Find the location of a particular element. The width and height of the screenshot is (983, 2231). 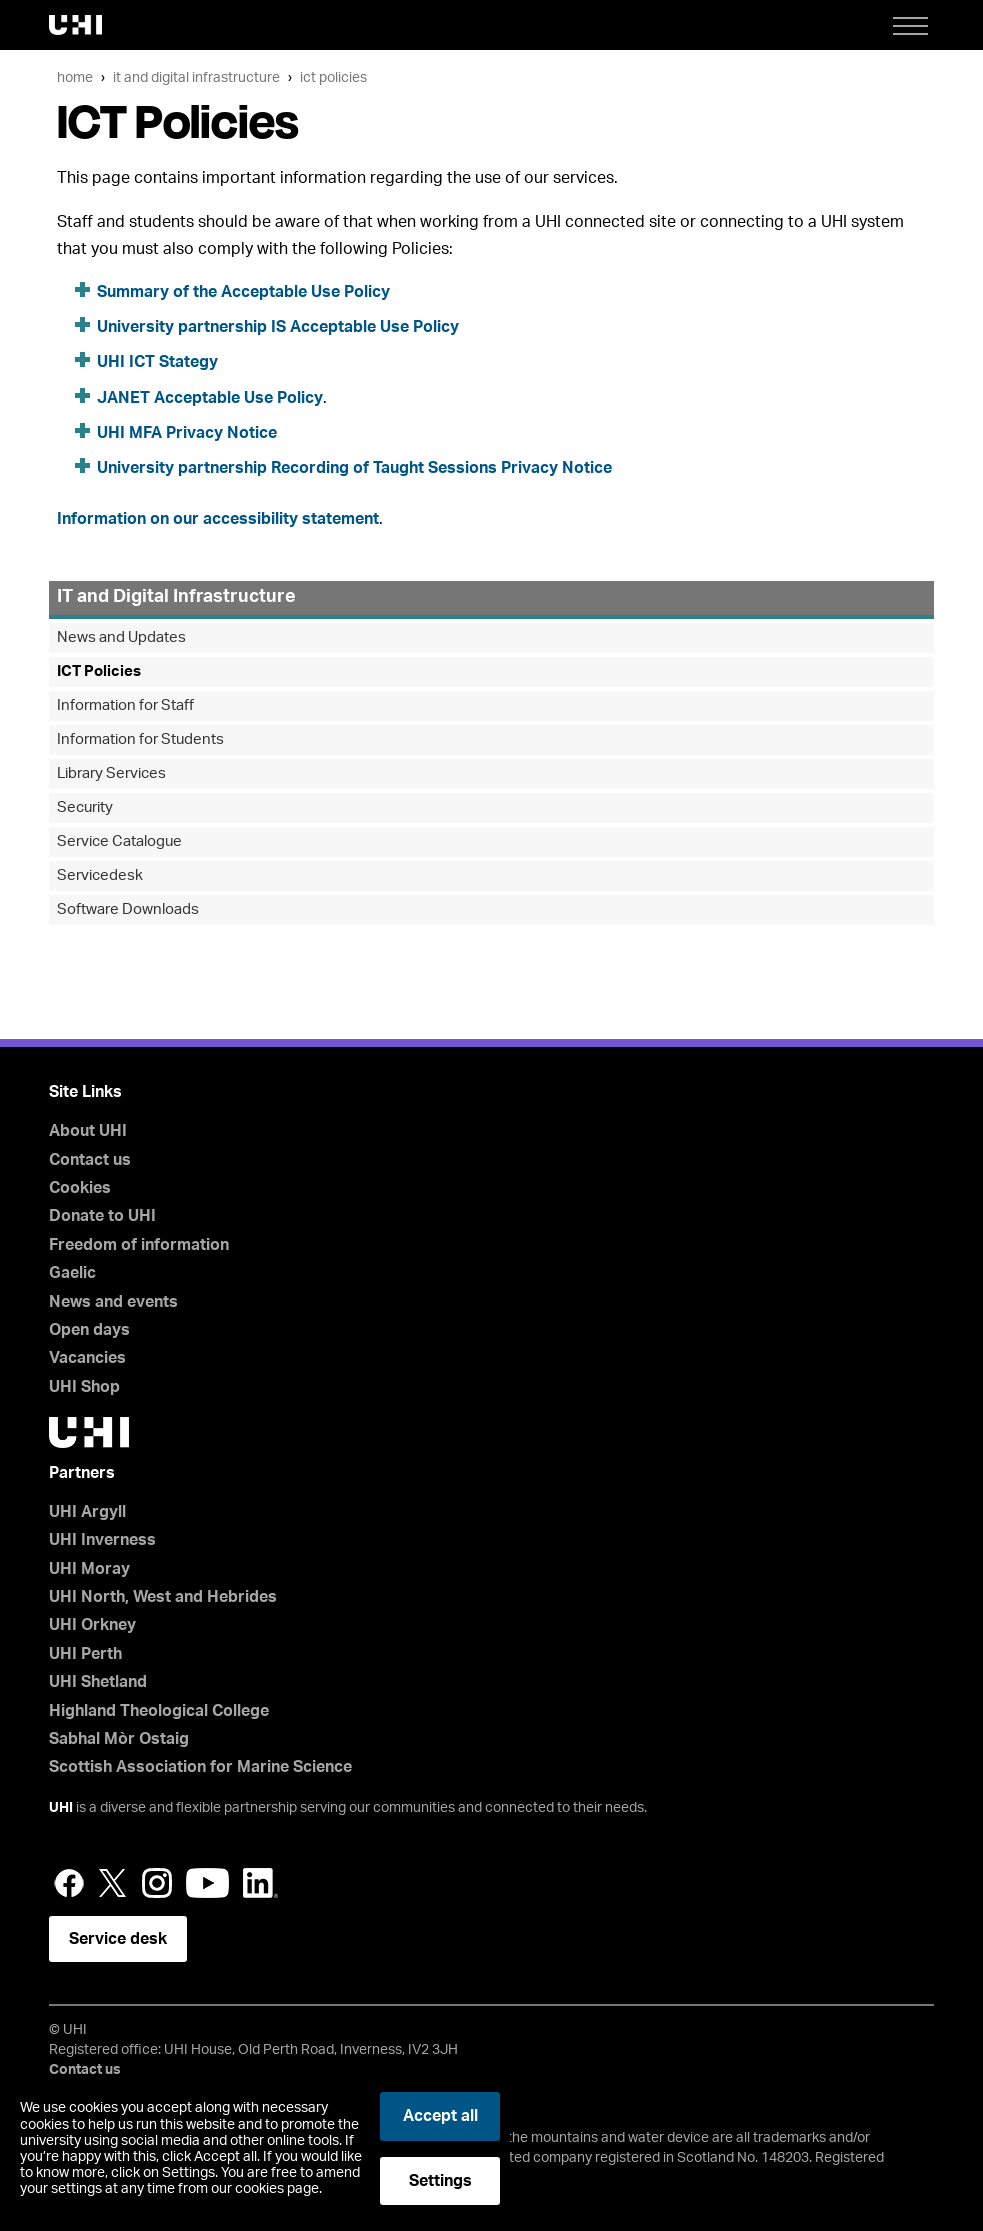

About UHI is located at coordinates (88, 1131).